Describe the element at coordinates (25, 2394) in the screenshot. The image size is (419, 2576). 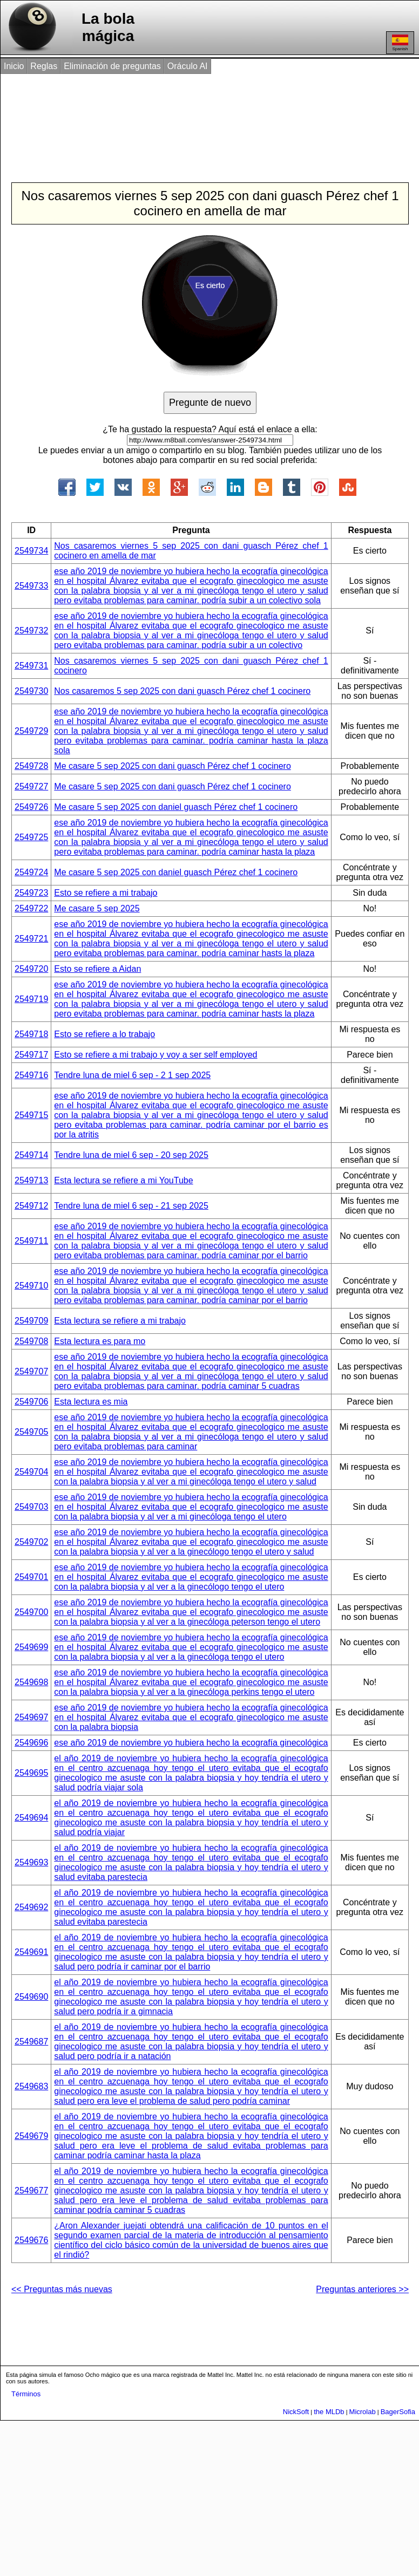
I see `Términos` at that location.